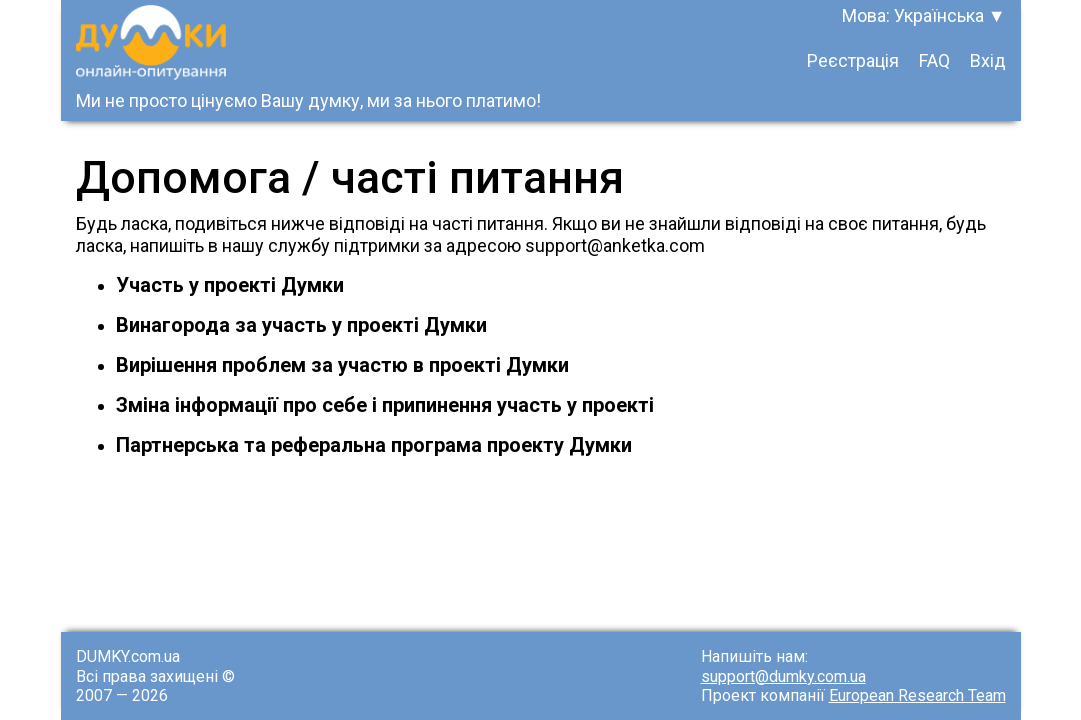  I want to click on FAQ, so click(934, 60).